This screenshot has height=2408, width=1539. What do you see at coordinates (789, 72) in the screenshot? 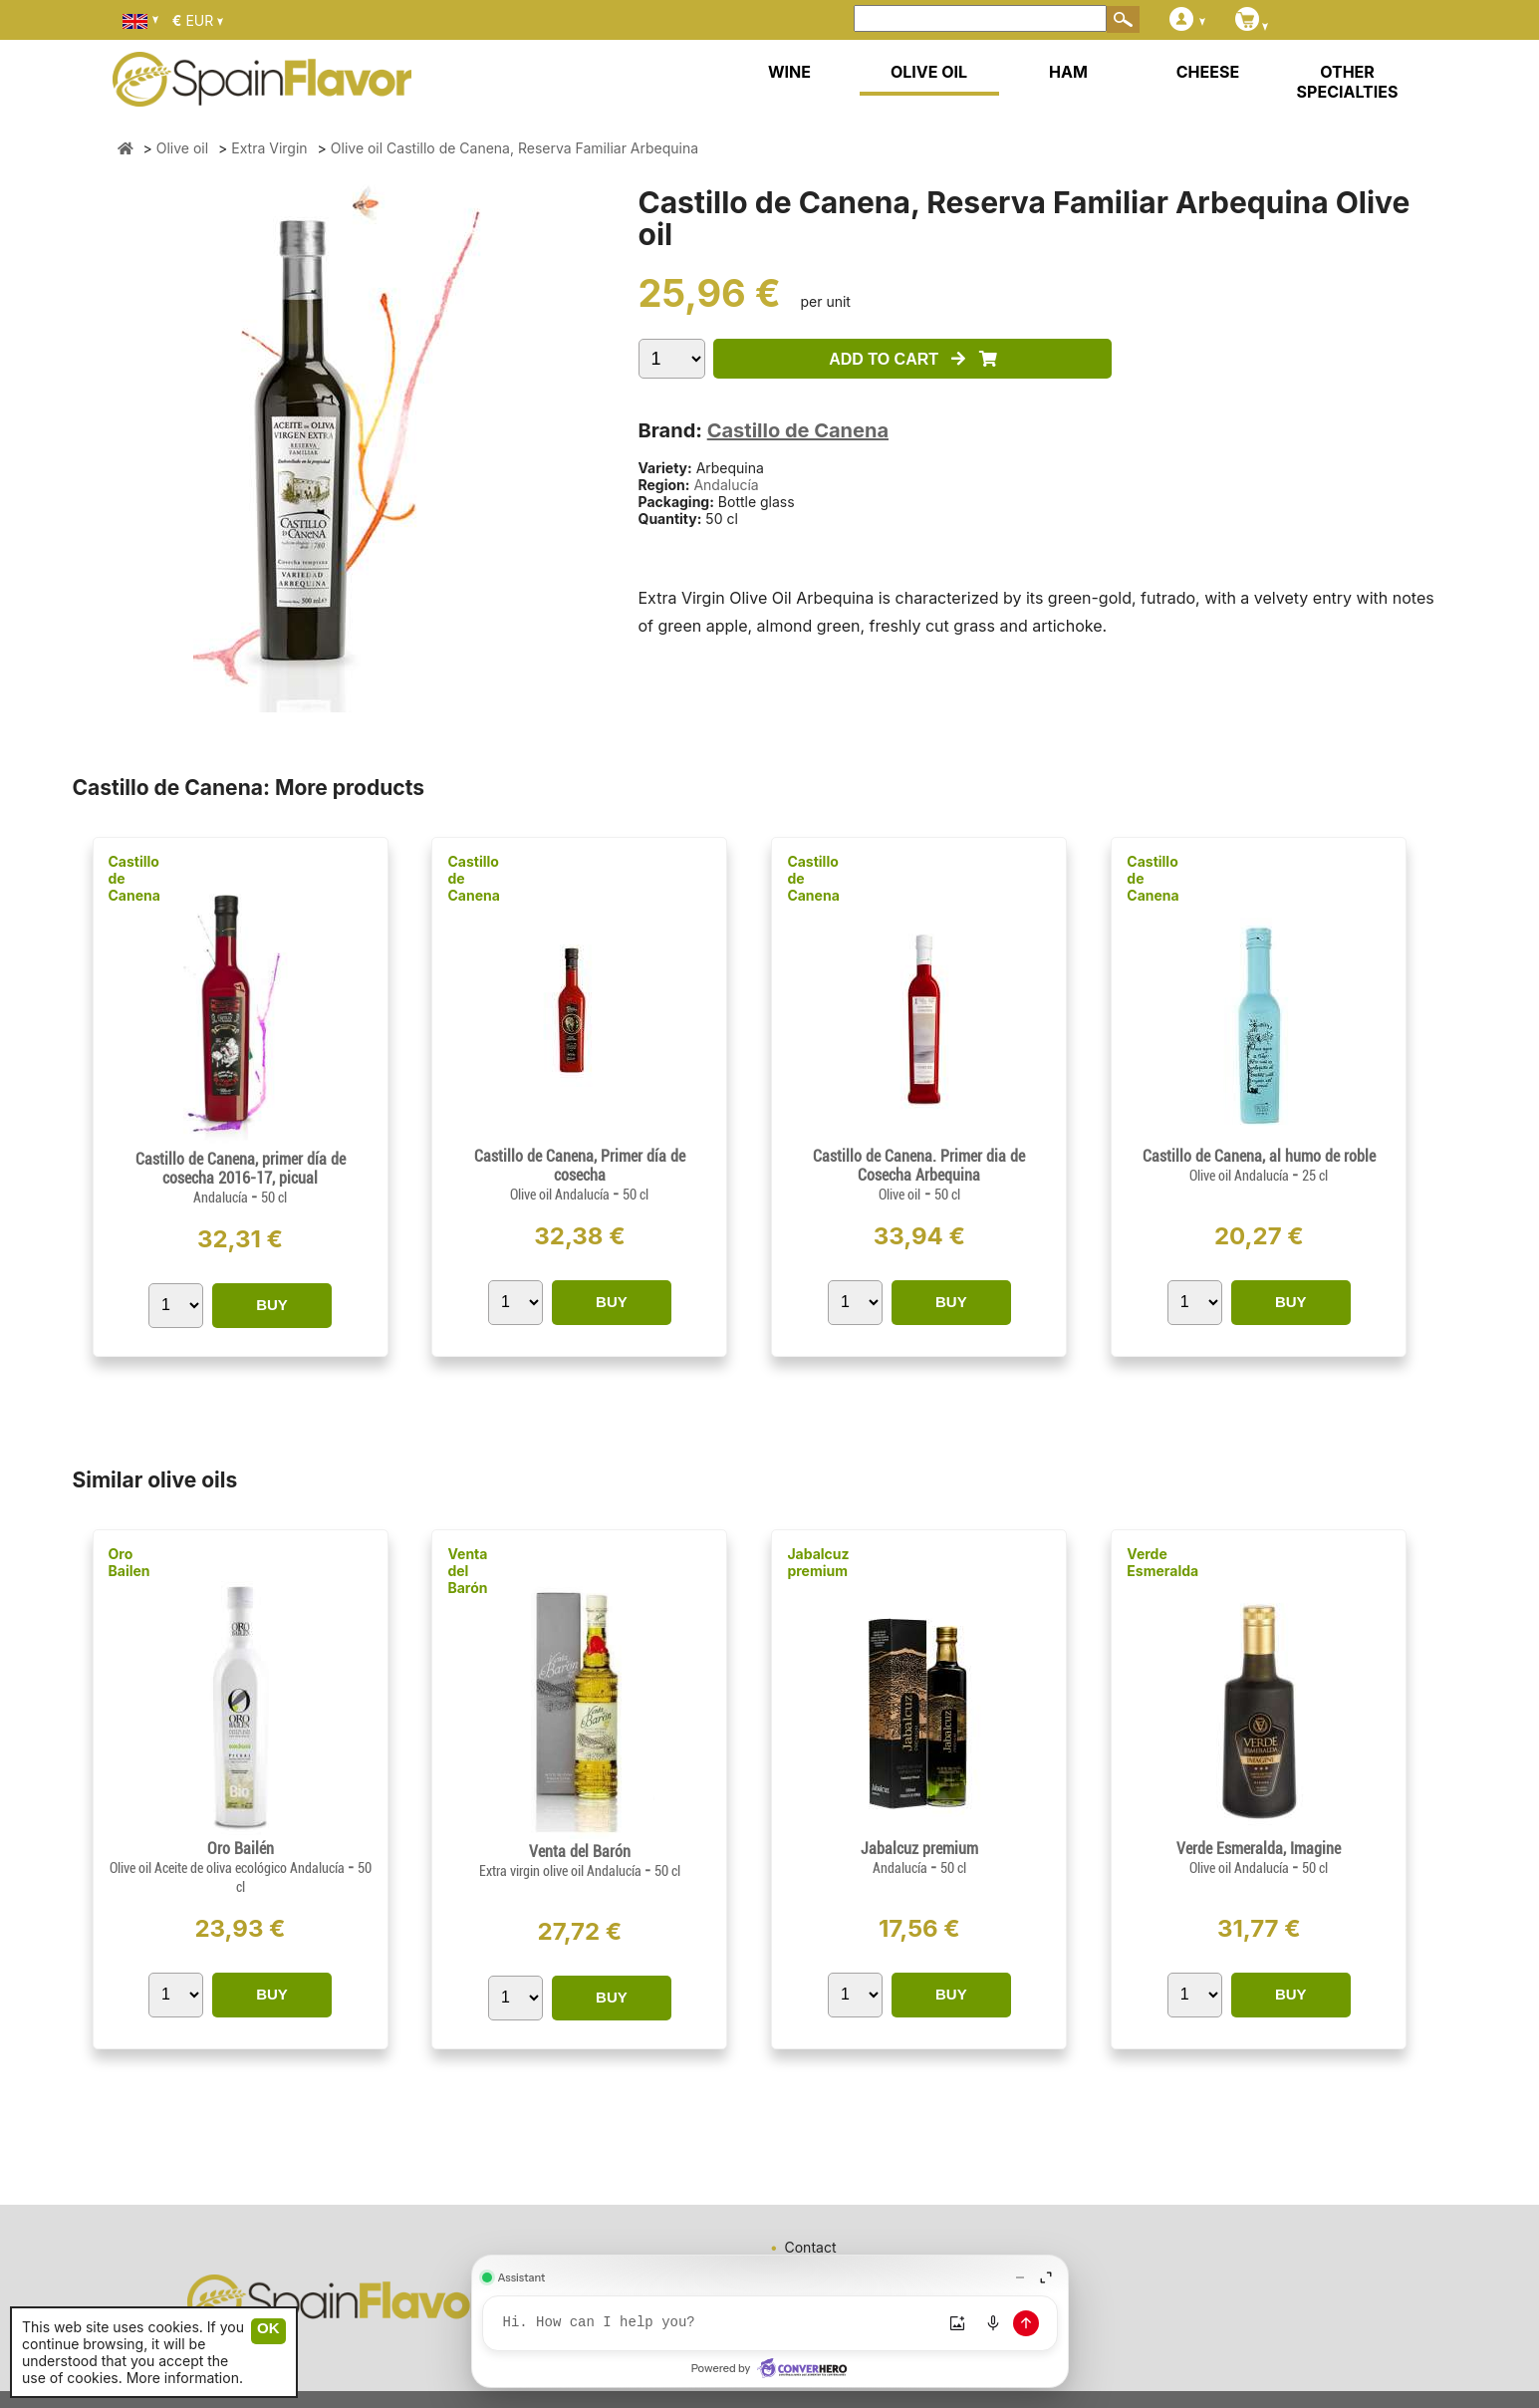
I see `WINE` at bounding box center [789, 72].